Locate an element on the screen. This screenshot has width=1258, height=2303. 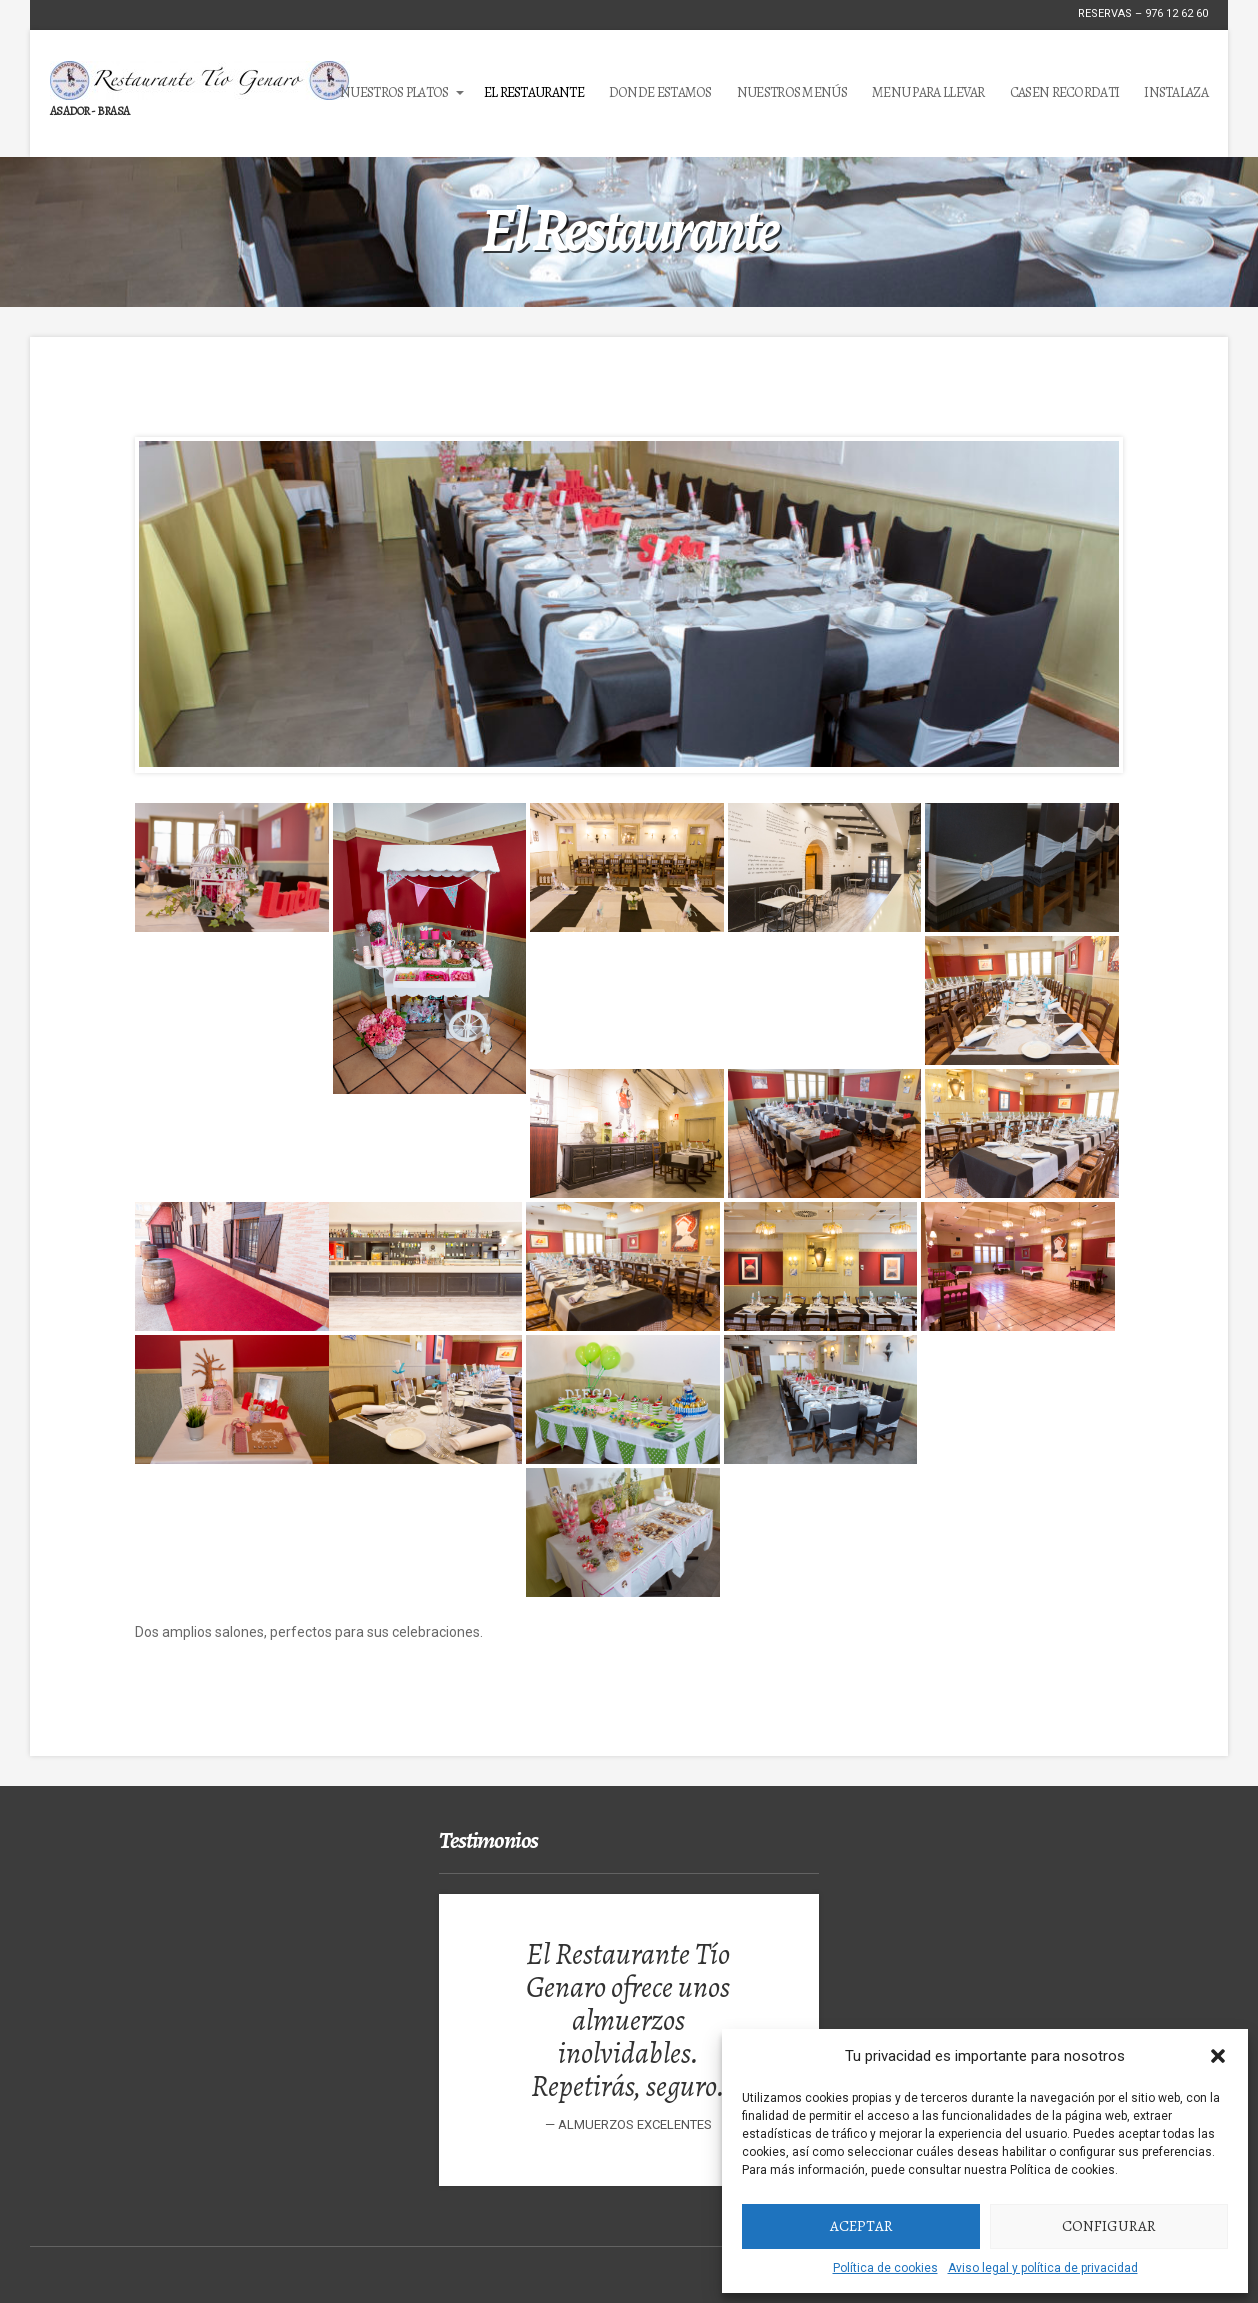
Política de cookies is located at coordinates (885, 2268).